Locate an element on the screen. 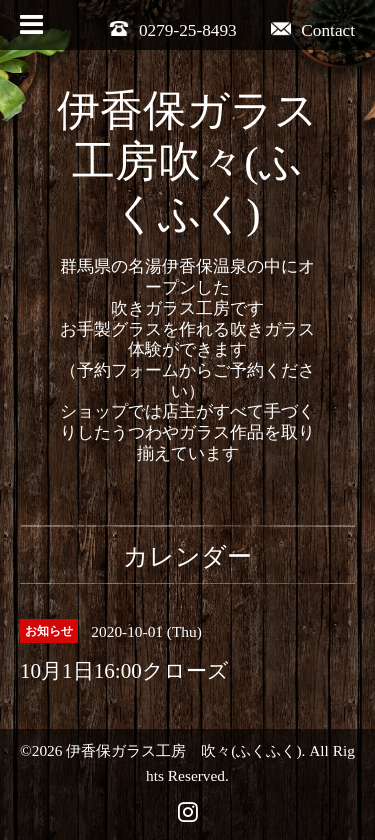 This screenshot has height=840, width=375. 伊香保ガラス工房吹々(ふくふく) is located at coordinates (187, 162).